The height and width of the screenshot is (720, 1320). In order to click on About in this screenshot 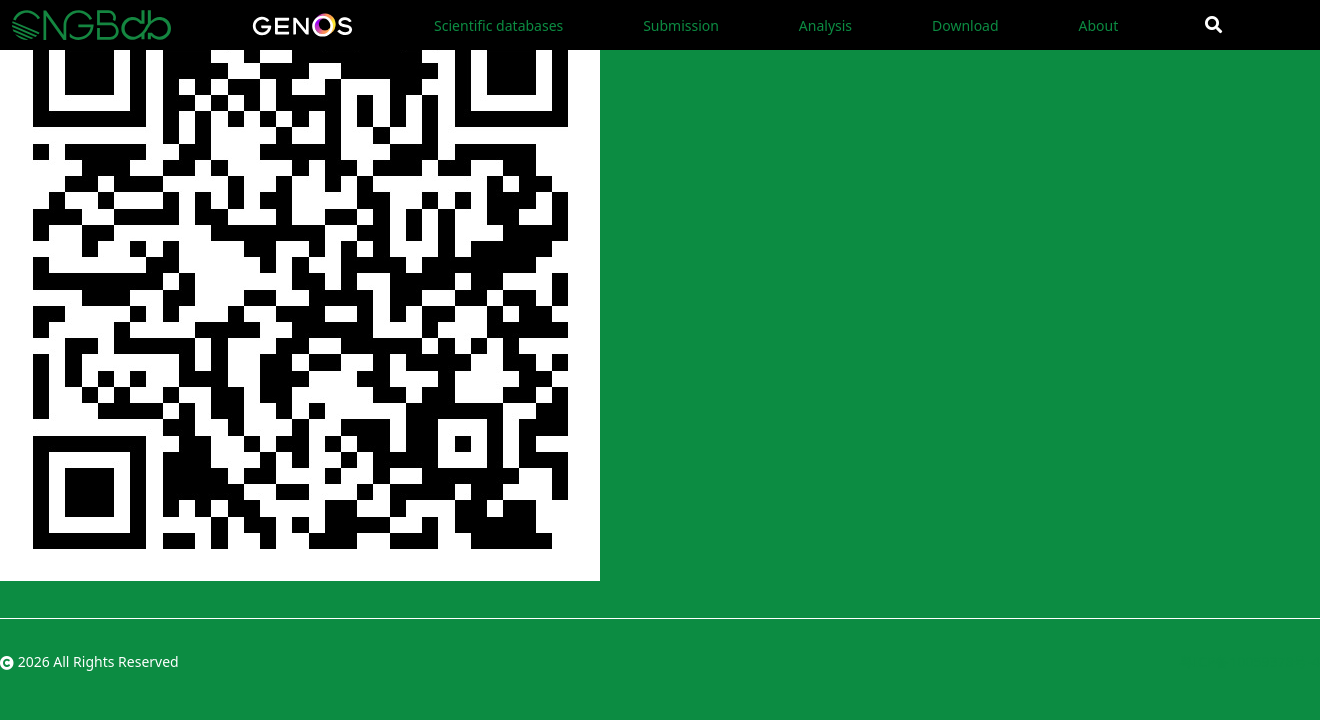, I will do `click(1098, 25)`.